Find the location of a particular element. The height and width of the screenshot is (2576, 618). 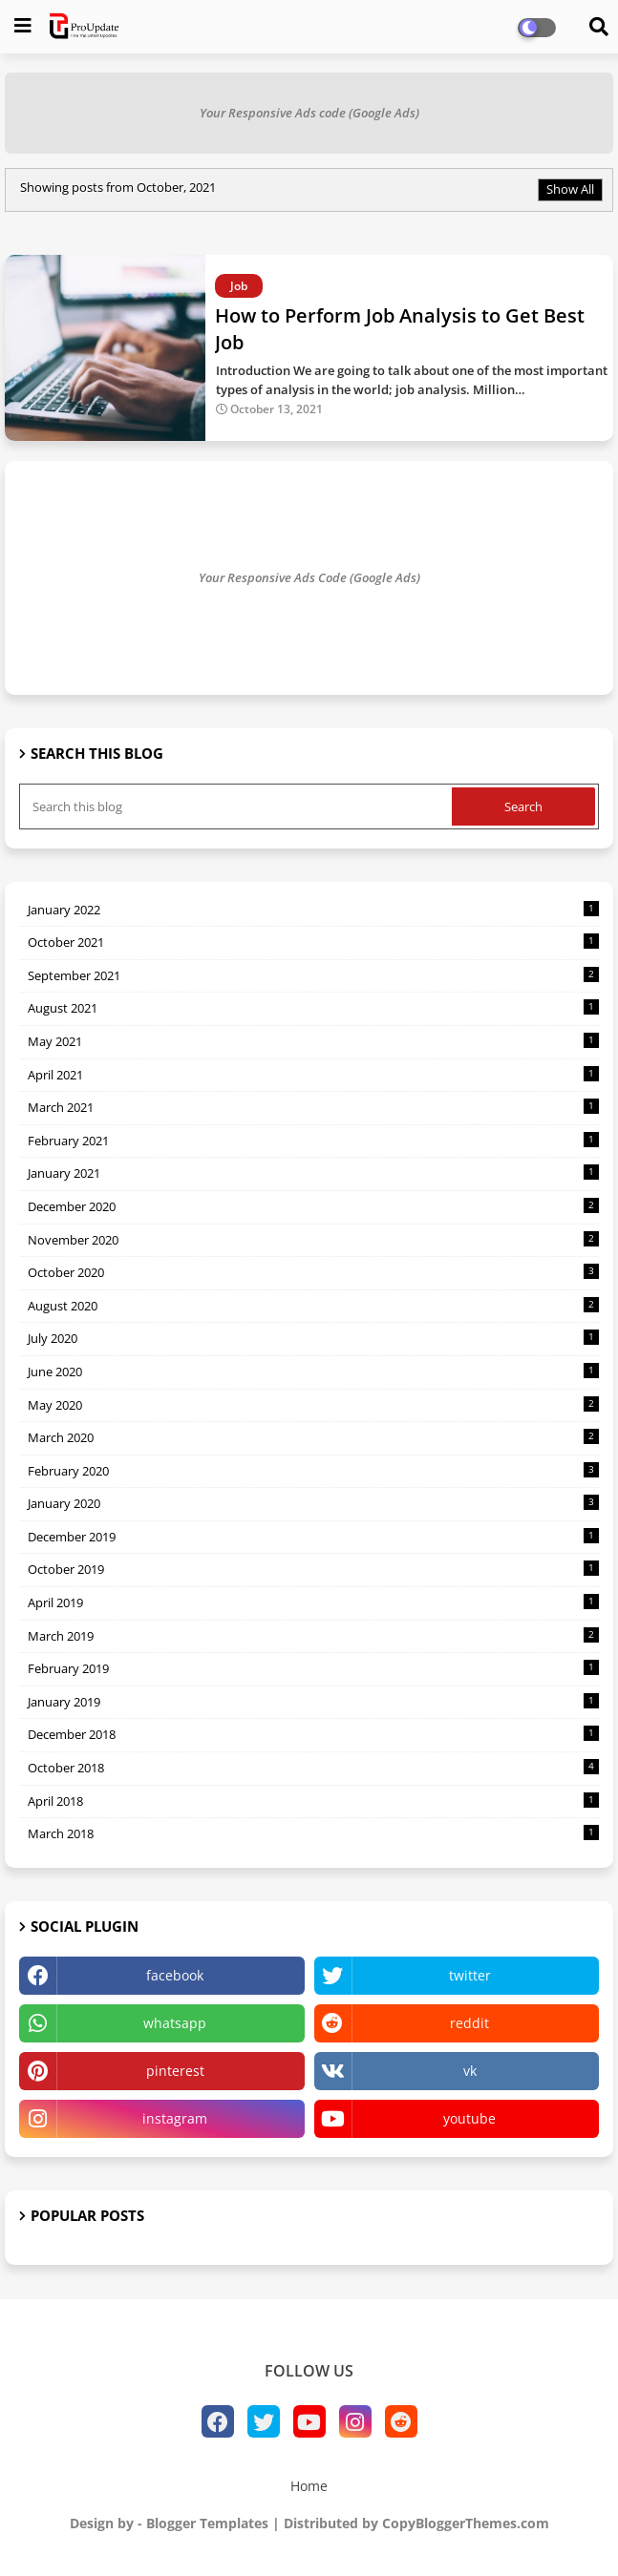

whatsapp is located at coordinates (174, 2023).